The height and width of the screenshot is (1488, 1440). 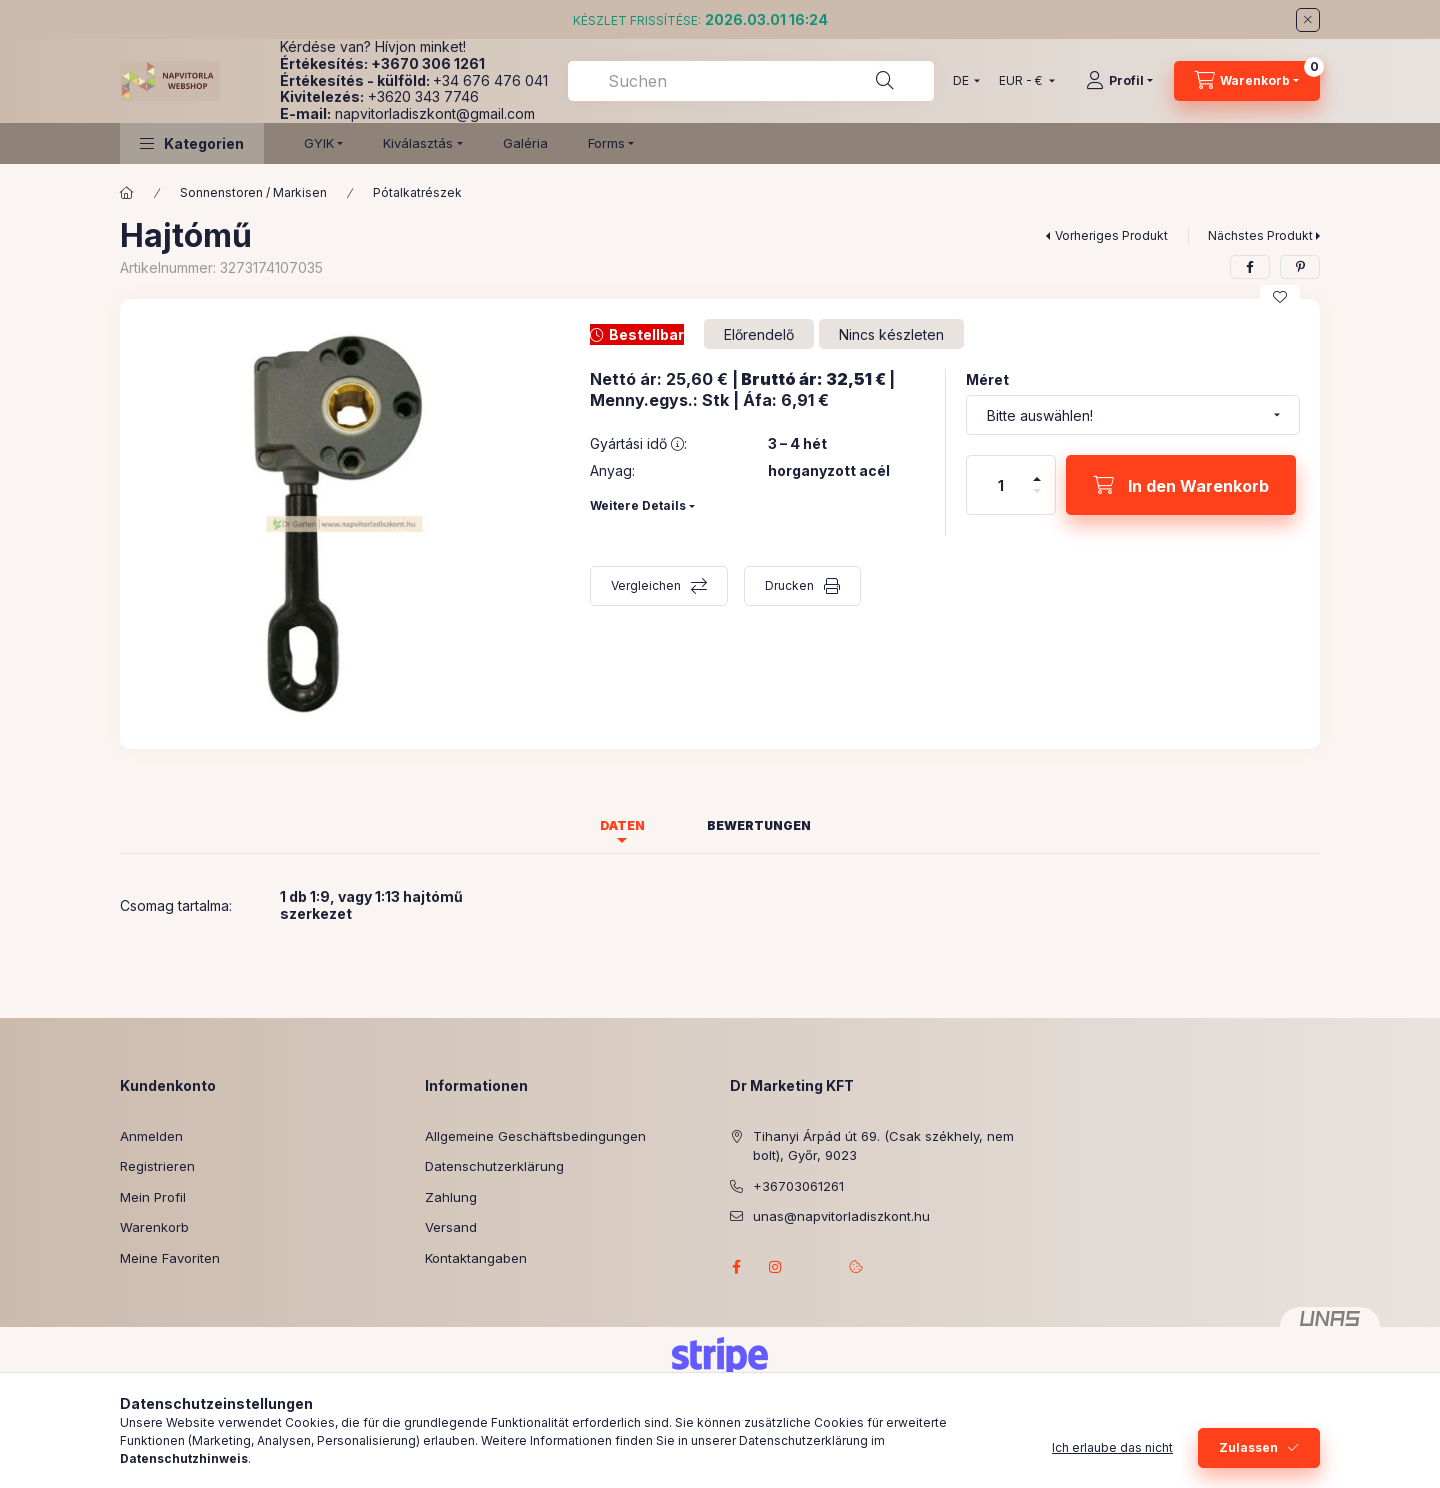 I want to click on Vergleichen, so click(x=646, y=585).